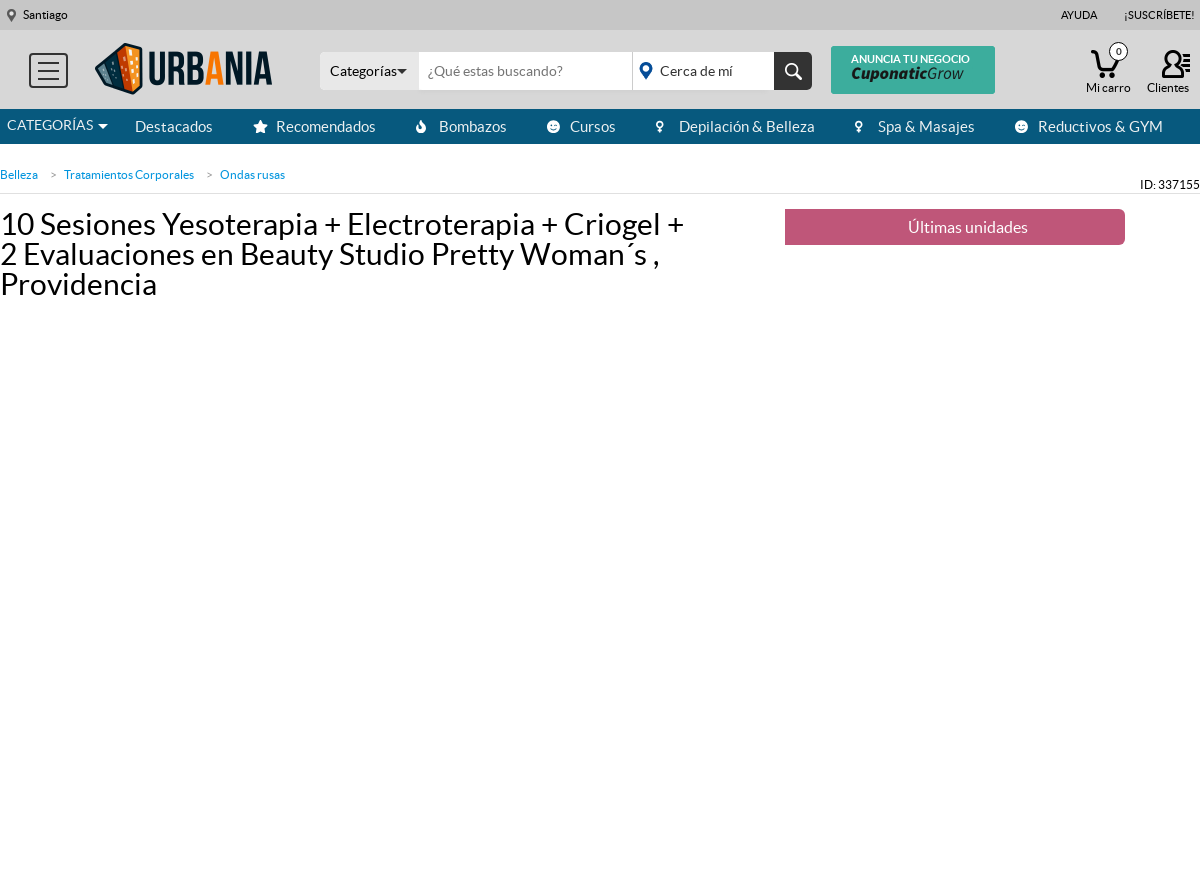 Image resolution: width=1200 pixels, height=889 pixels. I want to click on Reductivos & GYM, so click(1089, 126).